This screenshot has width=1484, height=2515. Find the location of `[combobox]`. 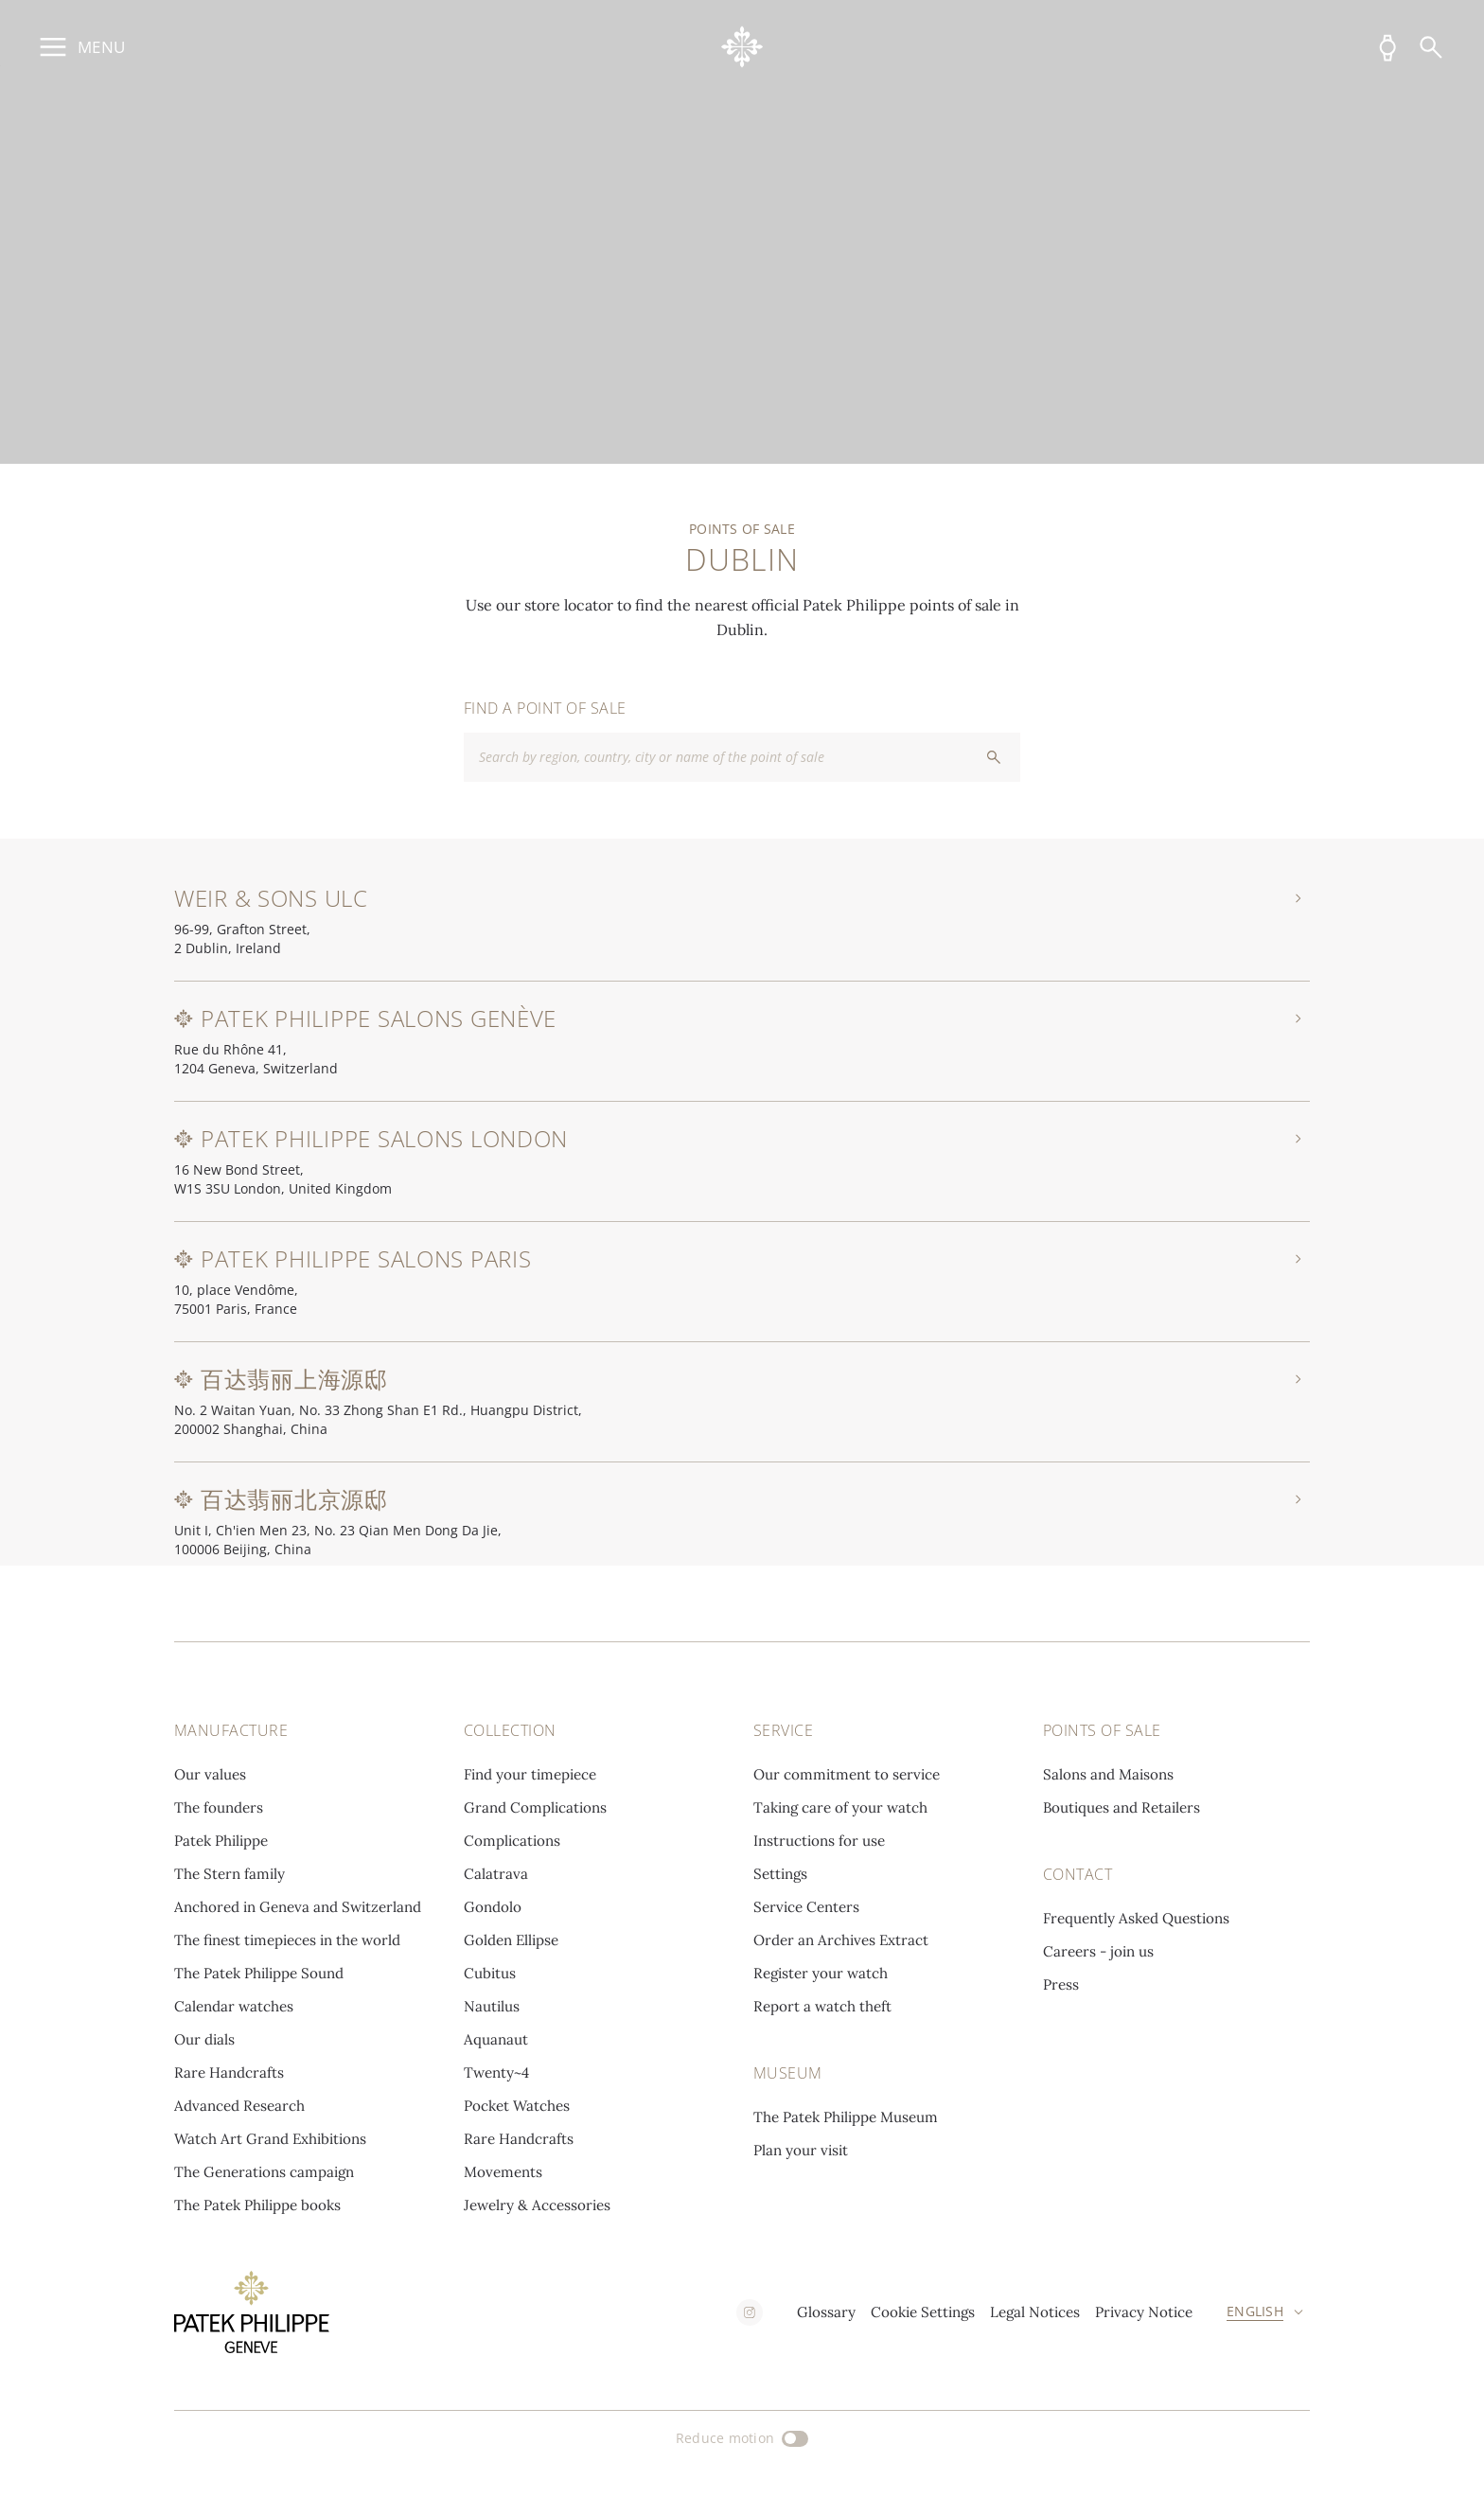

[combobox] is located at coordinates (742, 757).